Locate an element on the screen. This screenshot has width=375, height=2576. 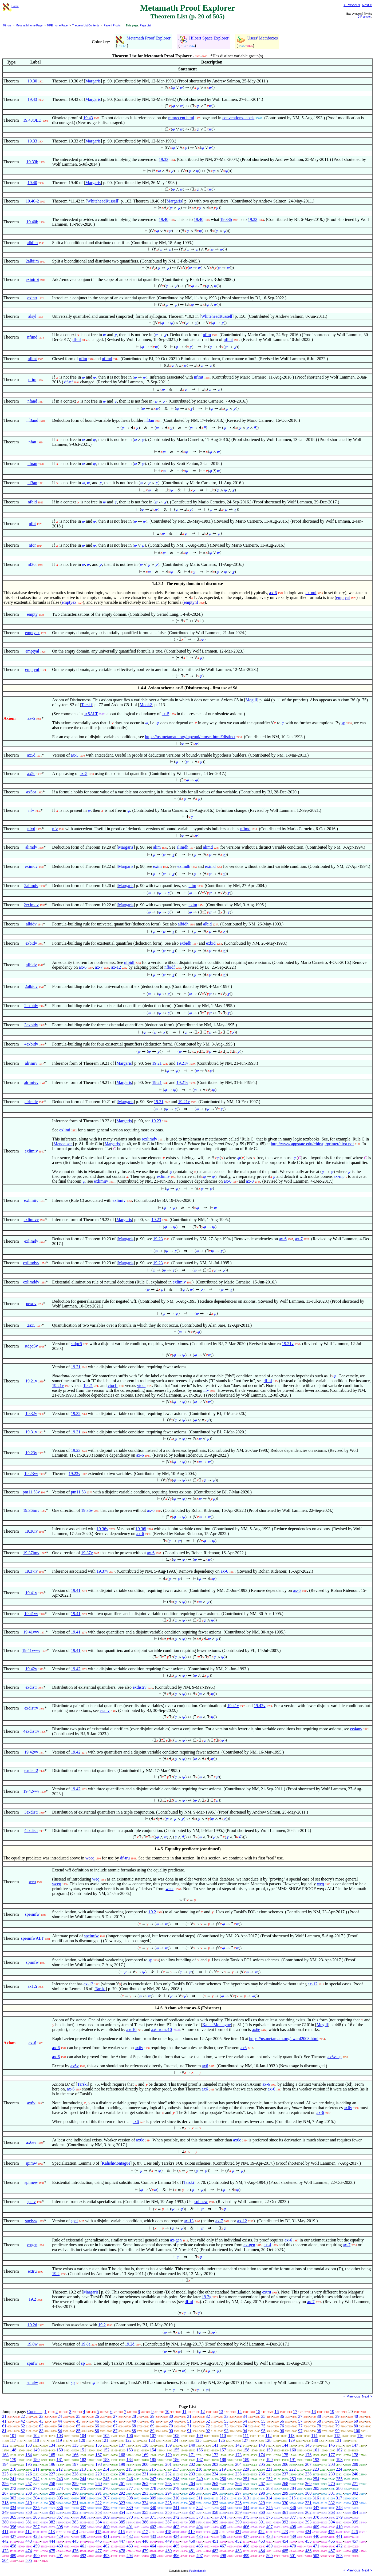
nfand is located at coordinates (32, 401).